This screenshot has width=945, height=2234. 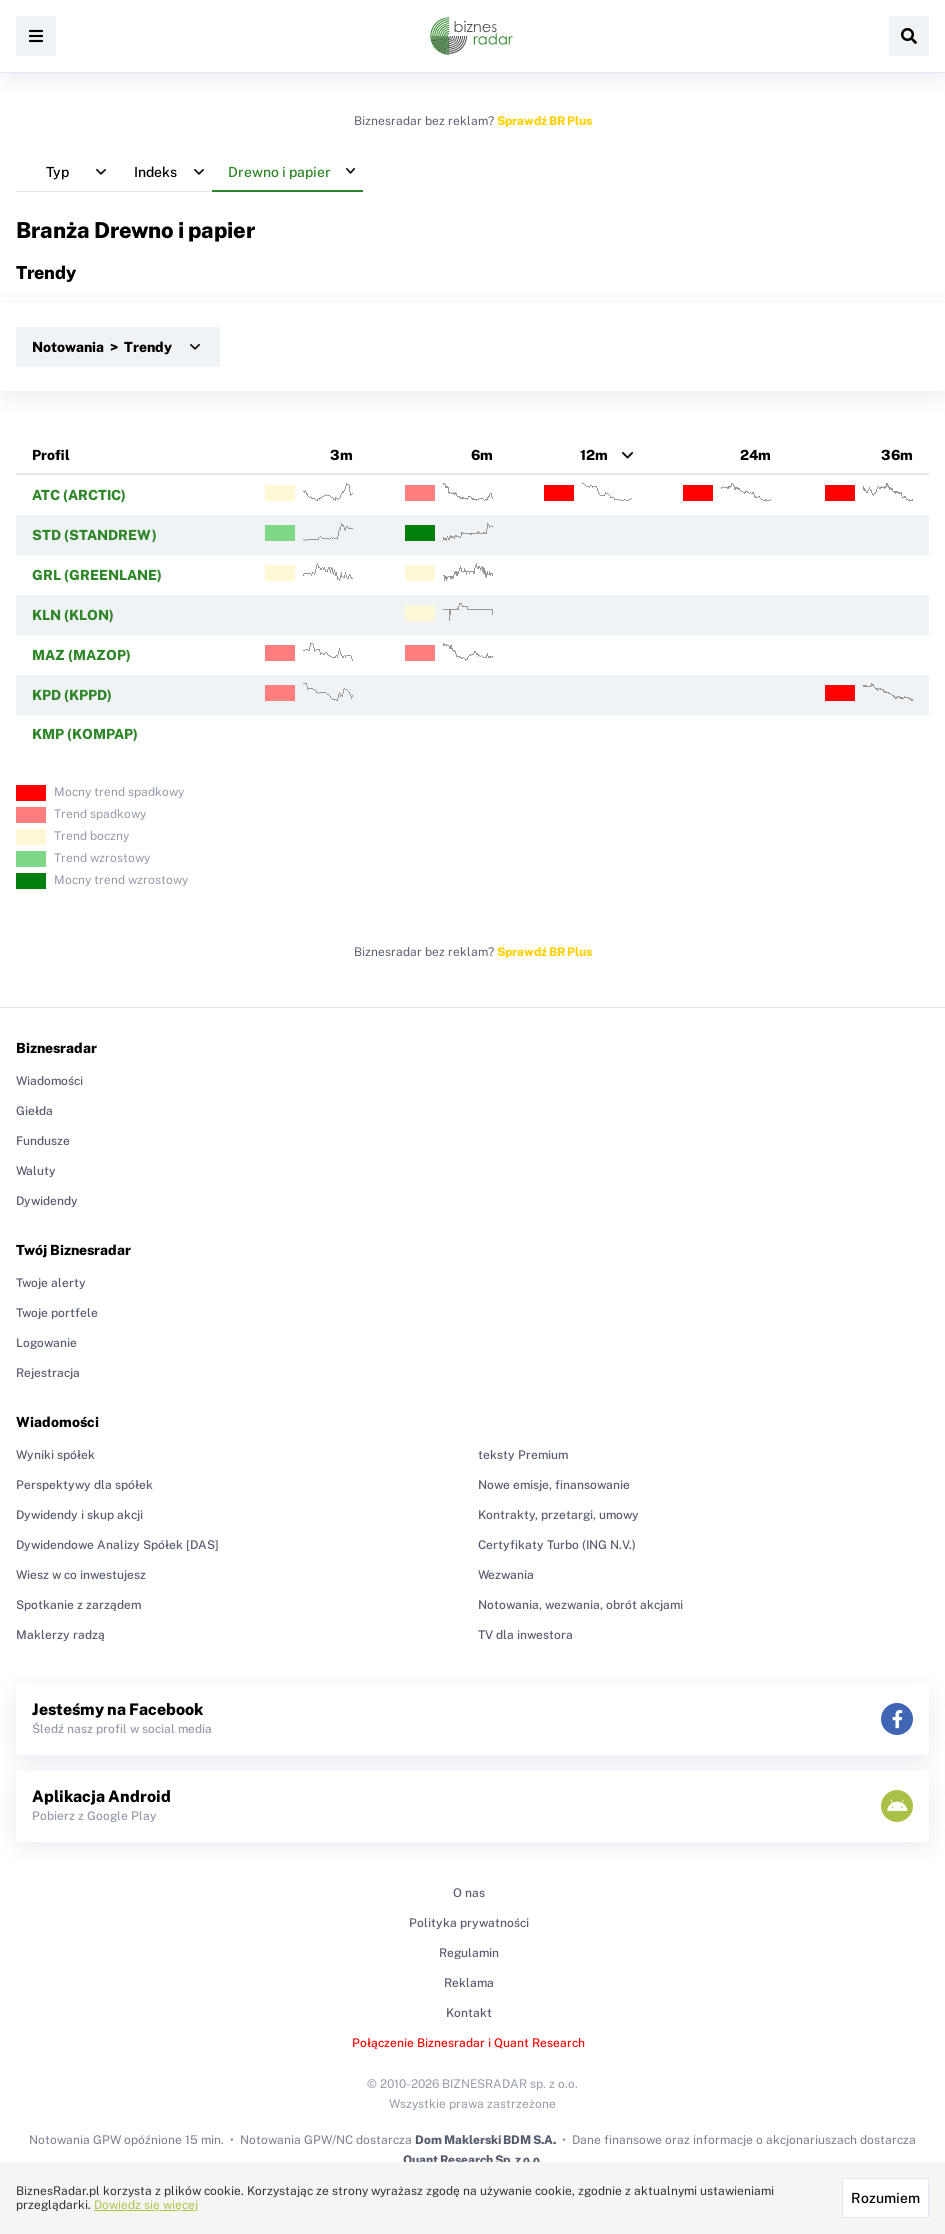 I want to click on Nowe emisje, finansowanie, so click(x=554, y=1485).